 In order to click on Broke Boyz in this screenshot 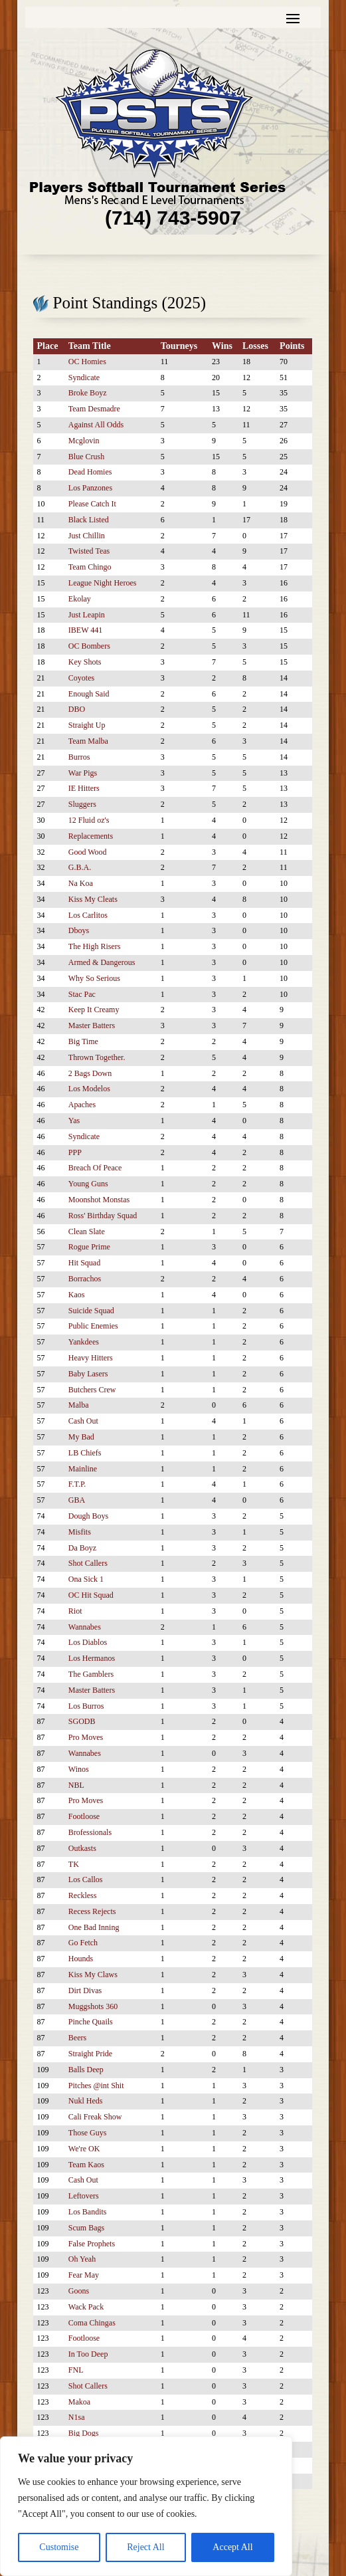, I will do `click(87, 392)`.